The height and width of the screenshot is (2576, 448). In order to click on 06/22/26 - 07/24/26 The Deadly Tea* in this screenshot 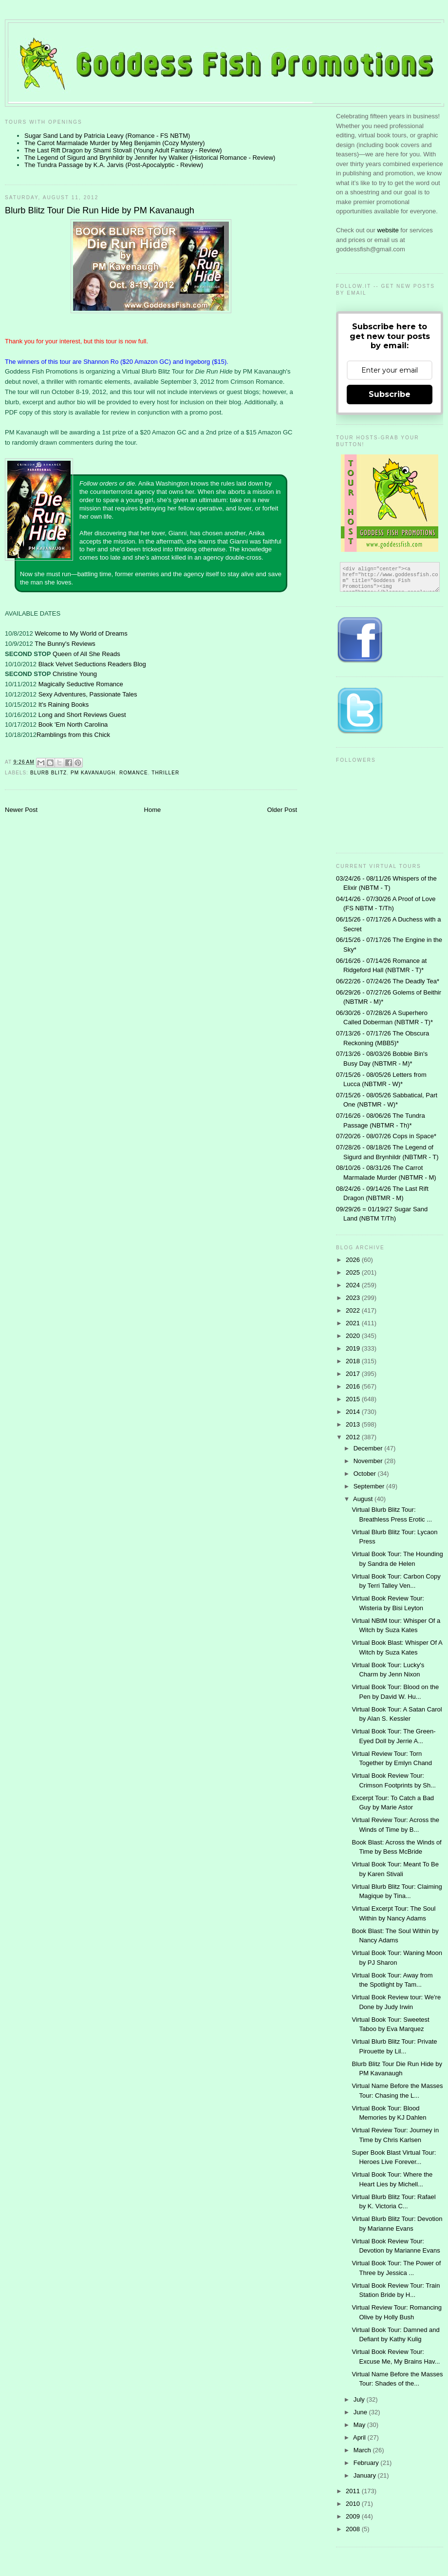, I will do `click(387, 981)`.